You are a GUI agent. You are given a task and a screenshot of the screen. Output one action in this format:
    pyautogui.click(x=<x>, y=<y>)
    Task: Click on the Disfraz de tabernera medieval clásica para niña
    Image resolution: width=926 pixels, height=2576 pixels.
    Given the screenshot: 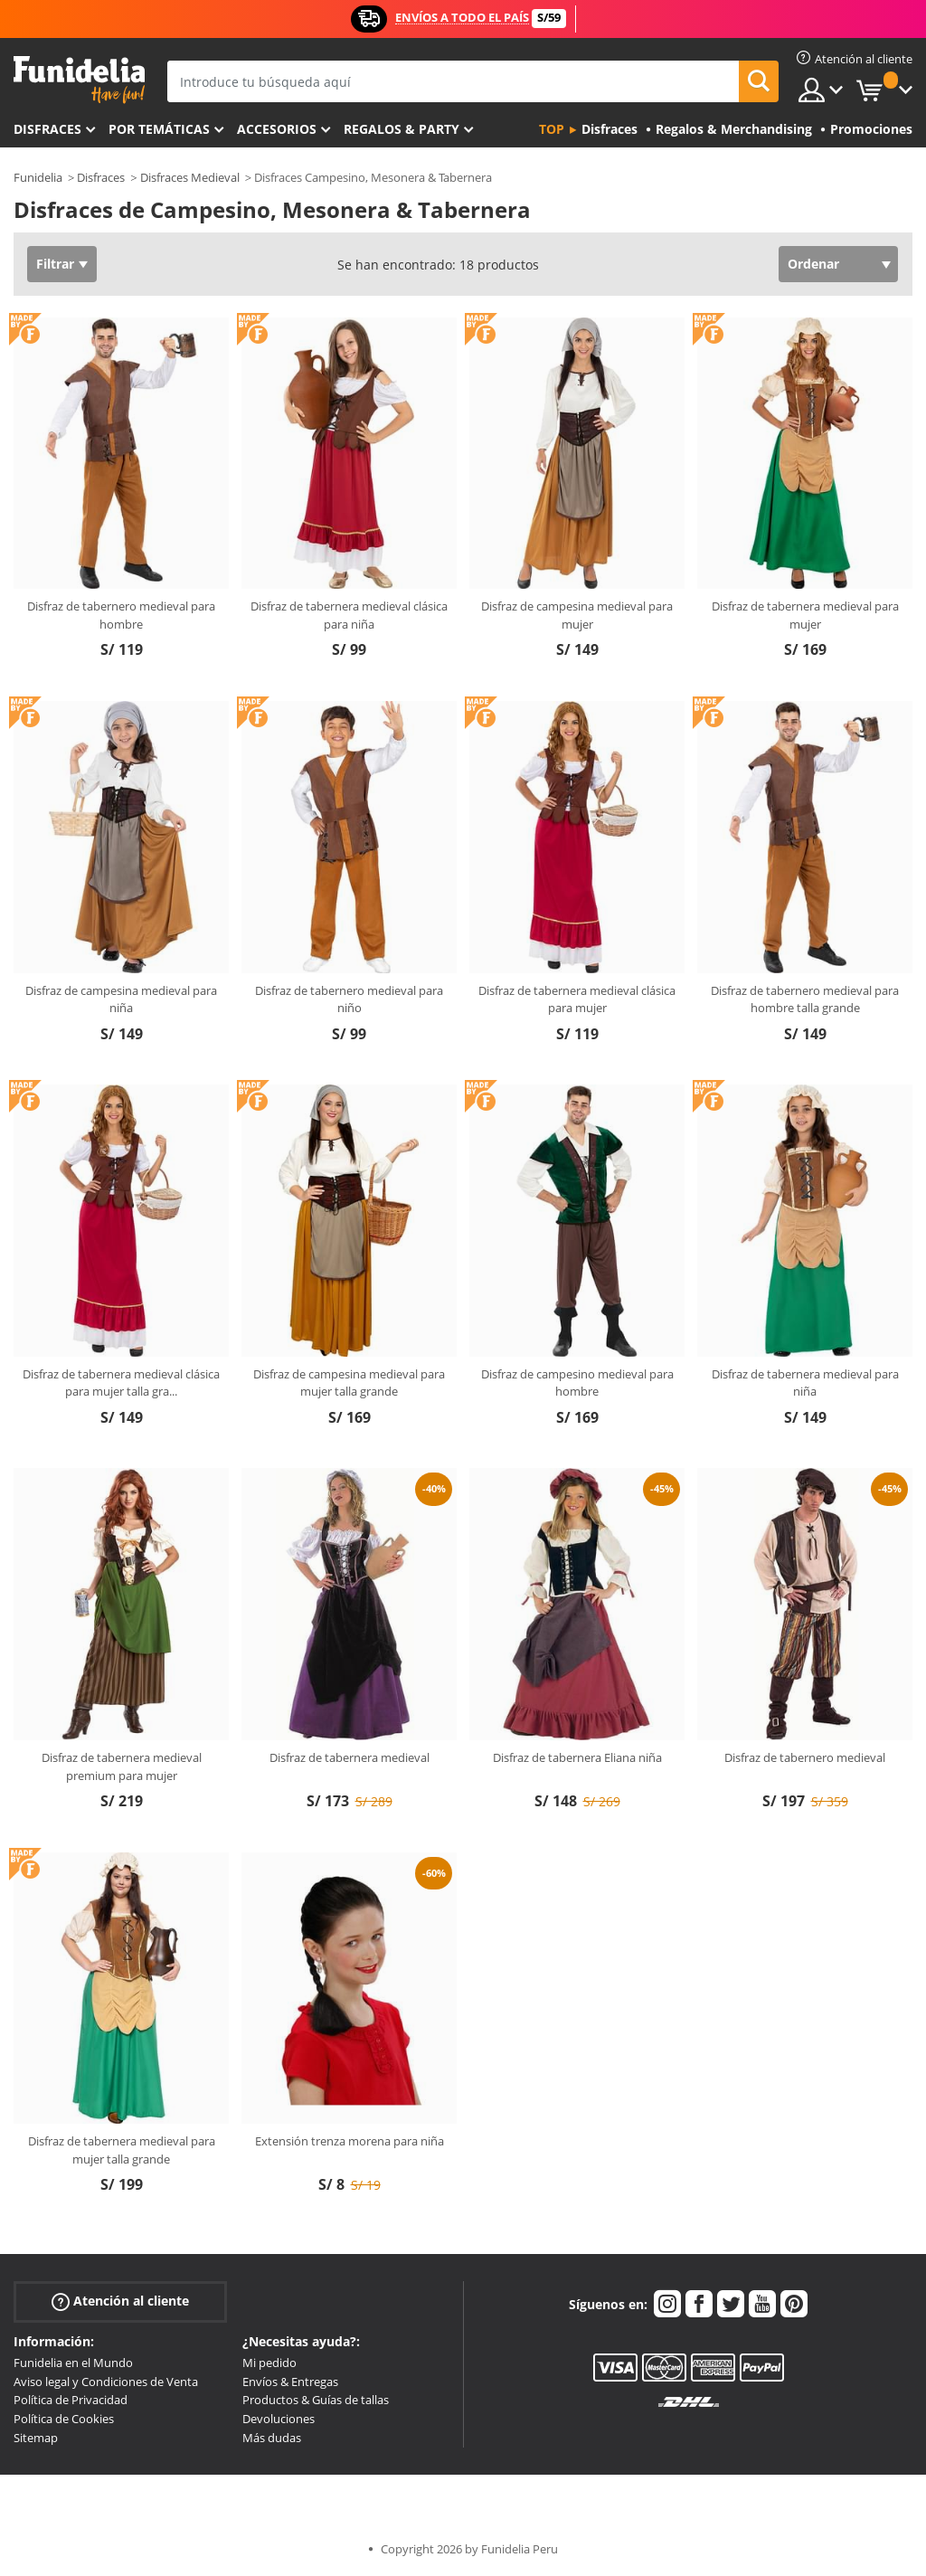 What is the action you would take?
    pyautogui.click(x=349, y=615)
    